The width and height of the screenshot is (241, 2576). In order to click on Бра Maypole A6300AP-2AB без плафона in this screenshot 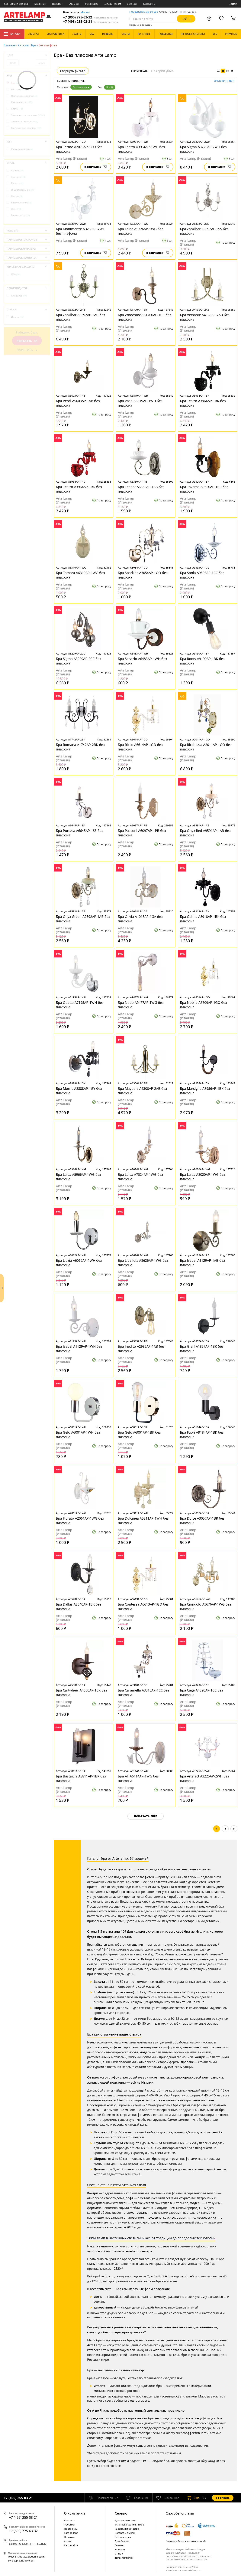, I will do `click(142, 1090)`.